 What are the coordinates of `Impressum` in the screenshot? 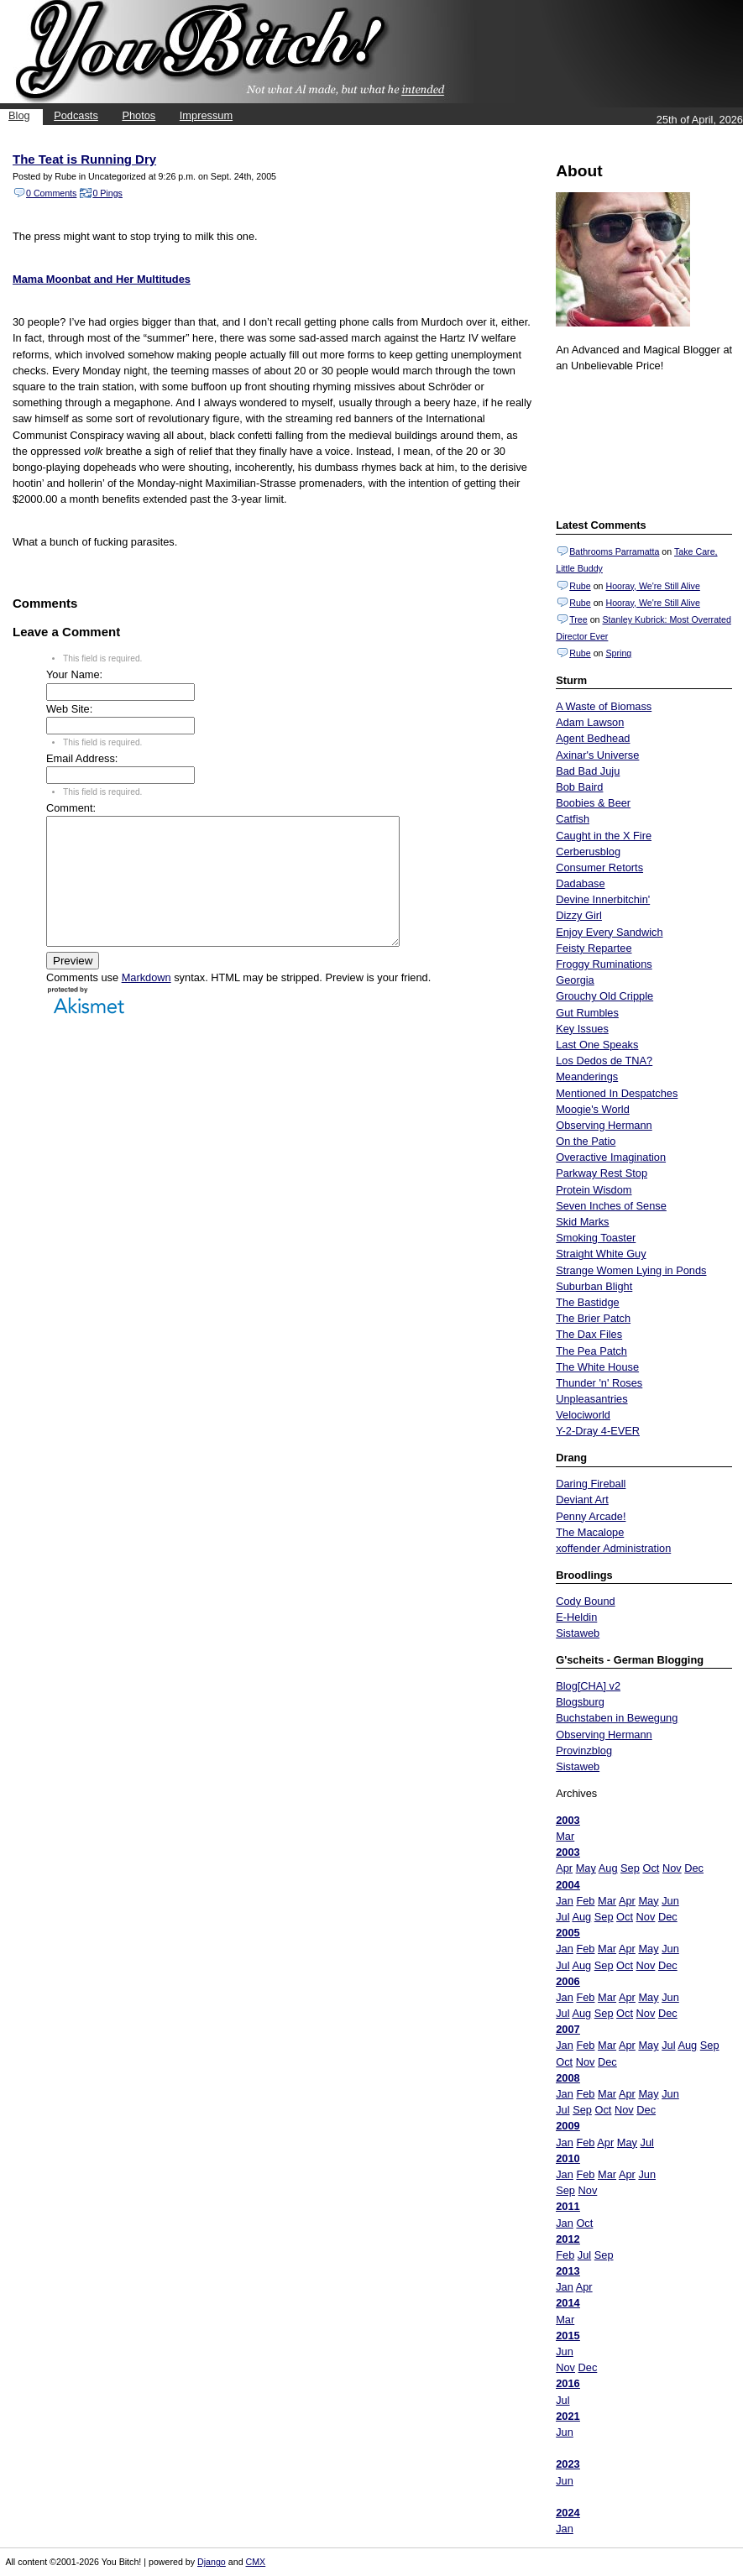 It's located at (206, 115).